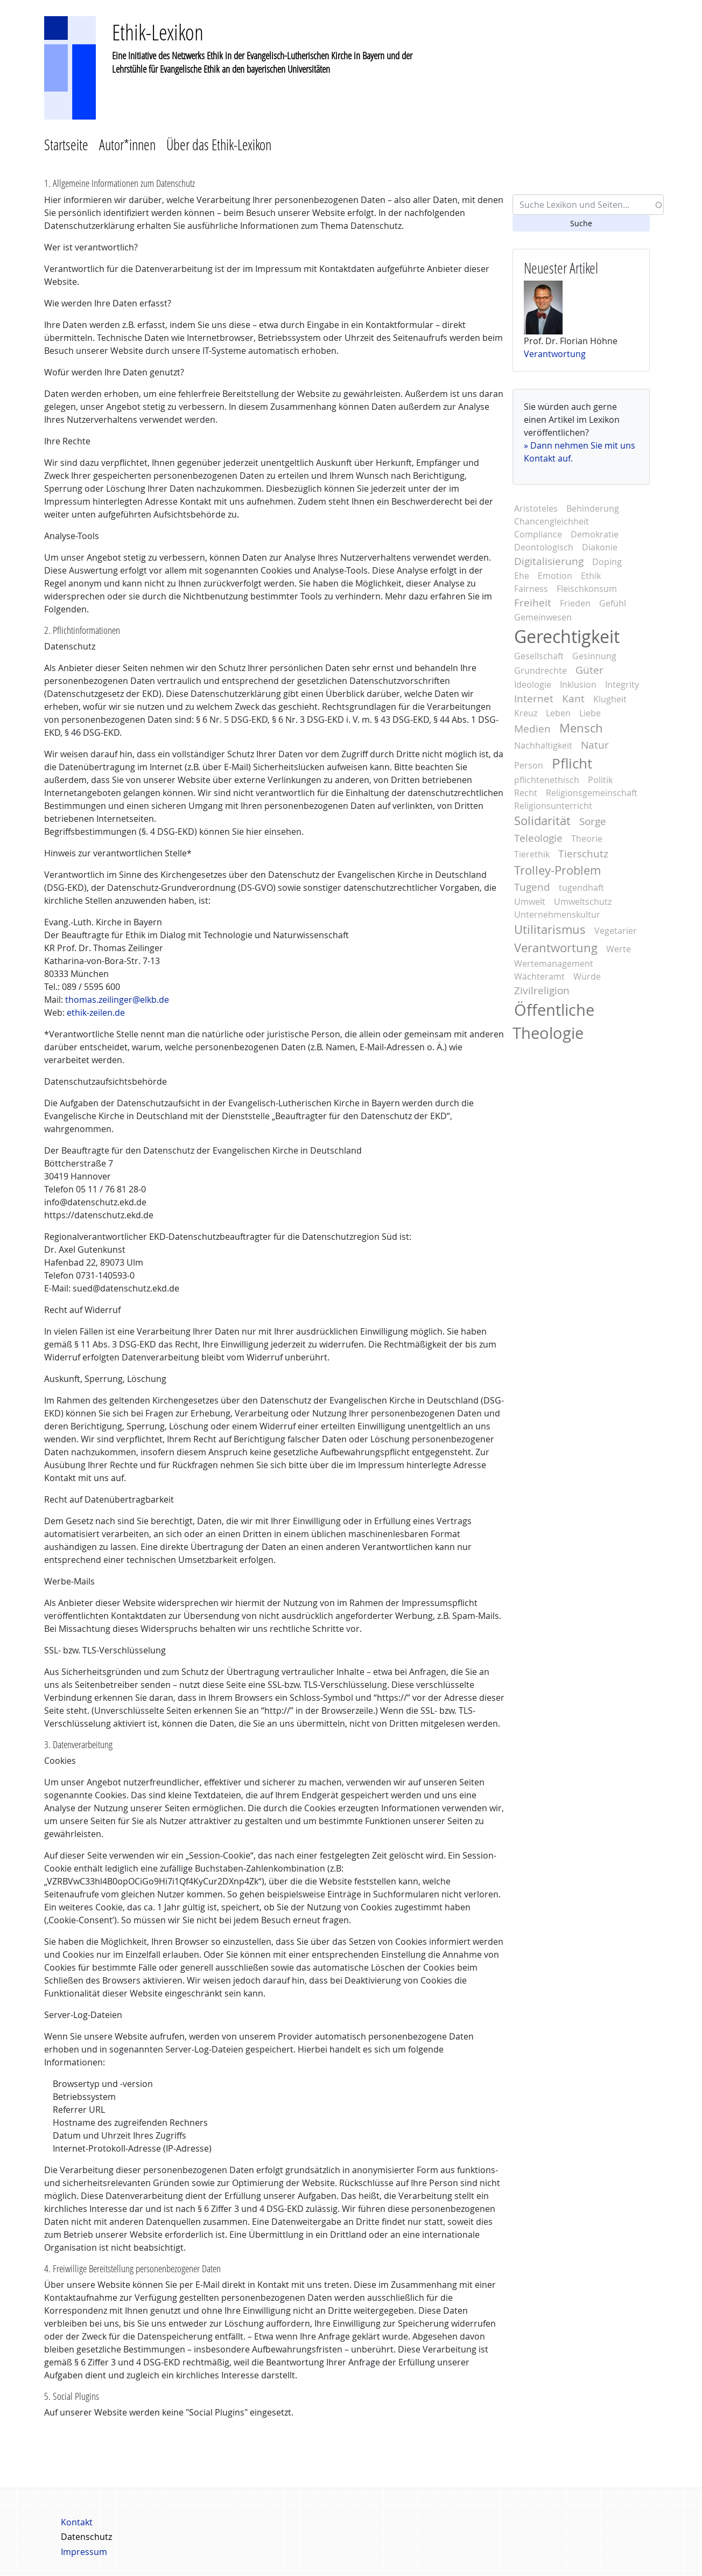  Describe the element at coordinates (583, 901) in the screenshot. I see `Umweltschutz` at that location.